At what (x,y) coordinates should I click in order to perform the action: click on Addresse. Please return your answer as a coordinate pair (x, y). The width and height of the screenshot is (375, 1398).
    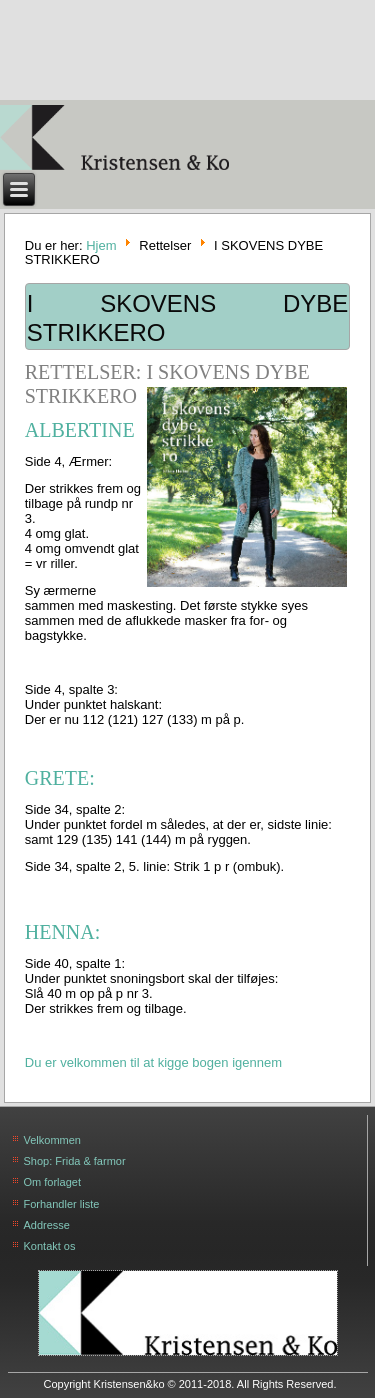
    Looking at the image, I should click on (47, 1225).